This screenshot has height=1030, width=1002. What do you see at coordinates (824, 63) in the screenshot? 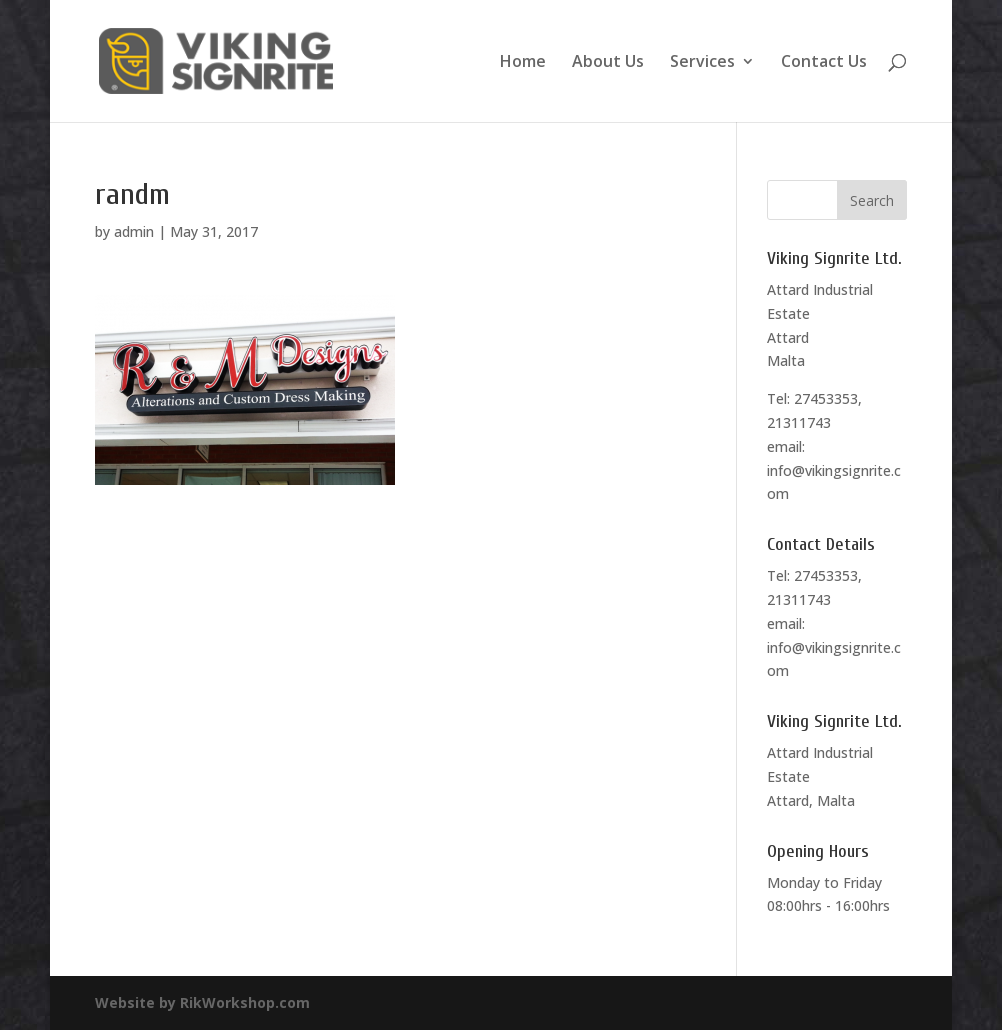
I see `Contact Us` at bounding box center [824, 63].